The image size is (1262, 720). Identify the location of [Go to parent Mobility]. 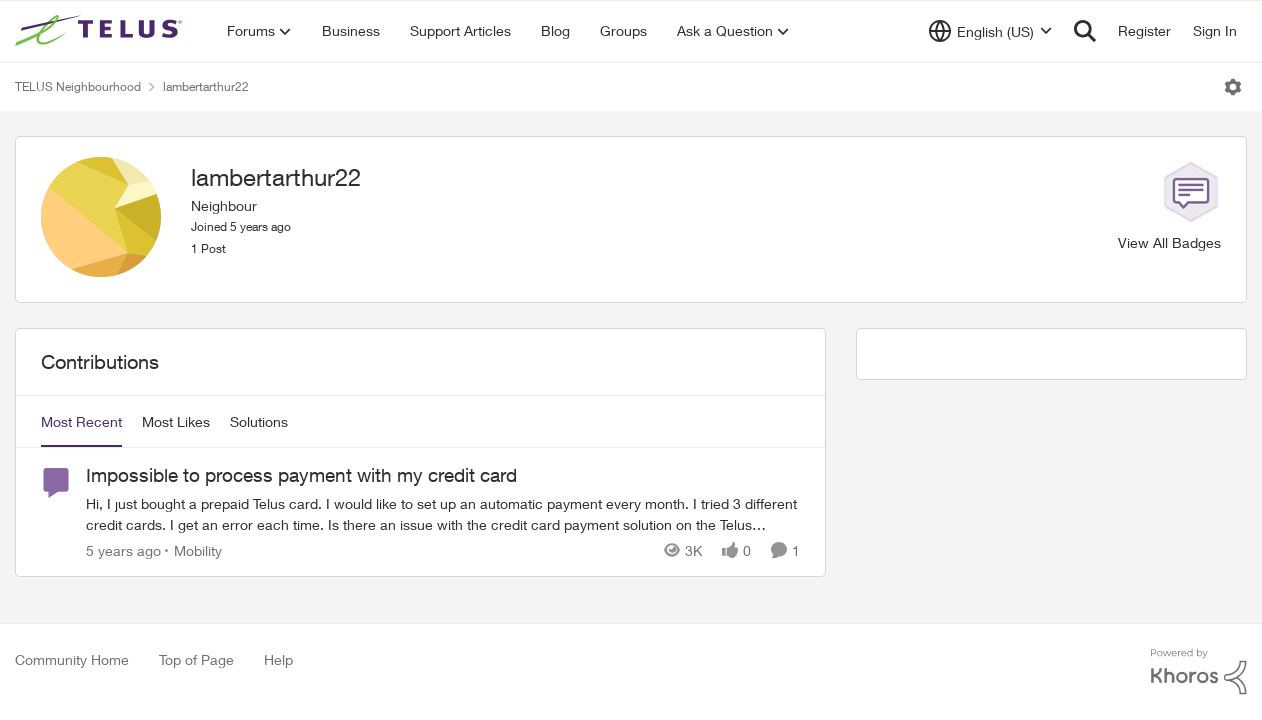
(193, 550).